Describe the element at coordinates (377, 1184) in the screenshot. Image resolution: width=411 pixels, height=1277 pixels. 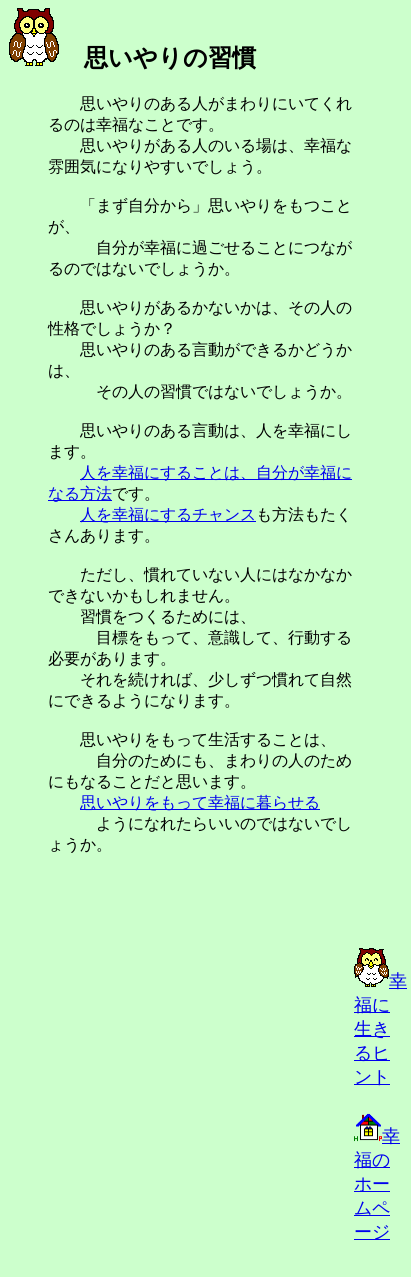
I see `幸福のホームページ` at that location.